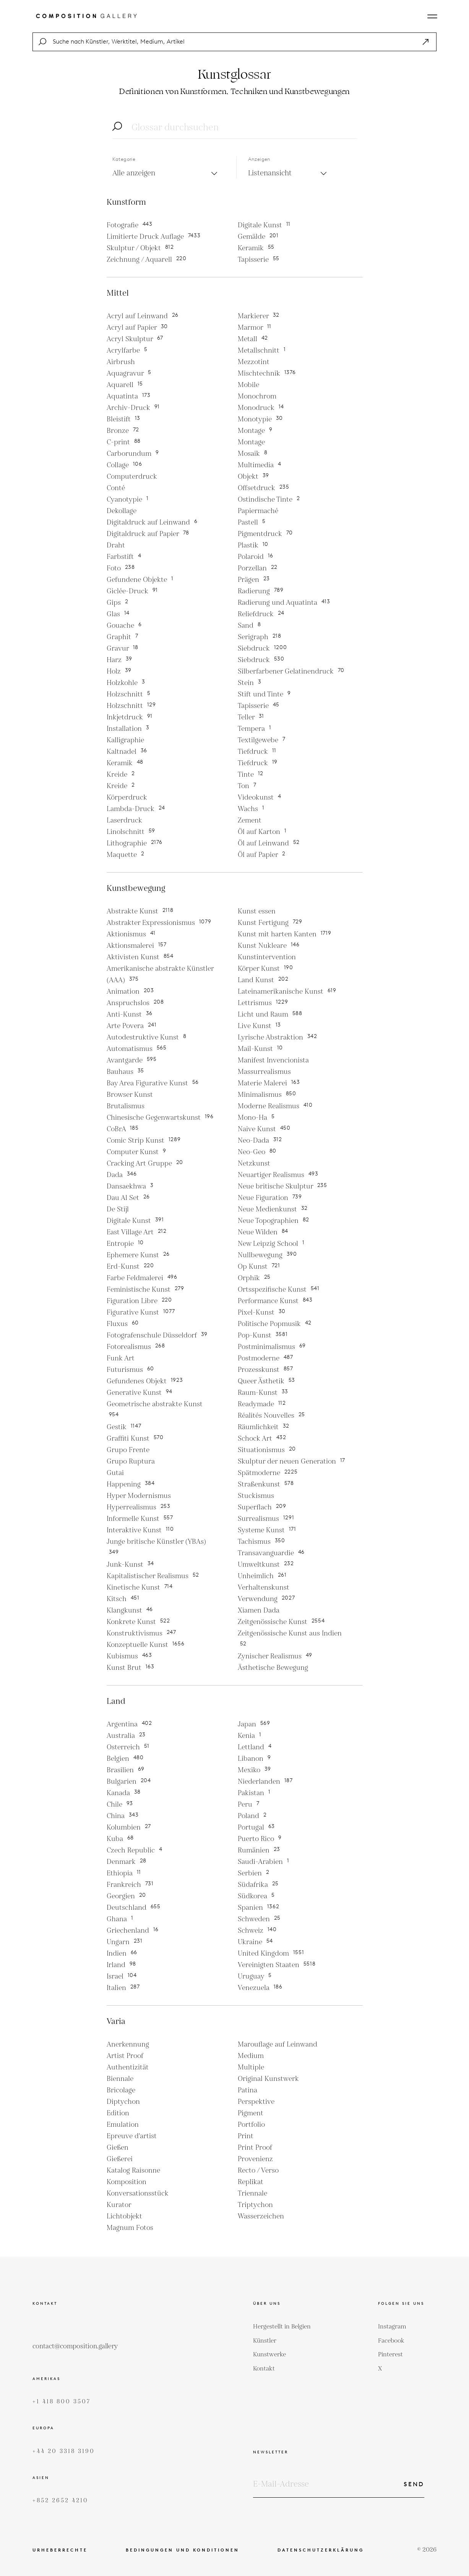 This screenshot has height=2576, width=469. Describe the element at coordinates (127, 350) in the screenshot. I see `Acrylfarbe` at that location.